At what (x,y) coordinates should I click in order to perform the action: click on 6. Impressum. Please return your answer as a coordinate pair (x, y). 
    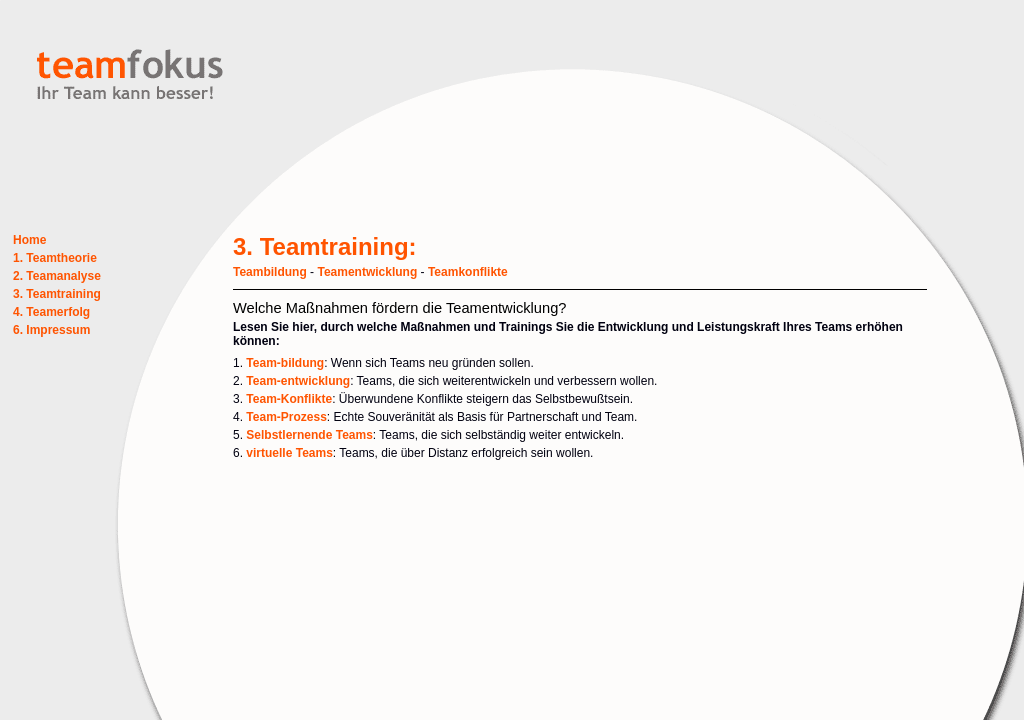
    Looking at the image, I should click on (51, 330).